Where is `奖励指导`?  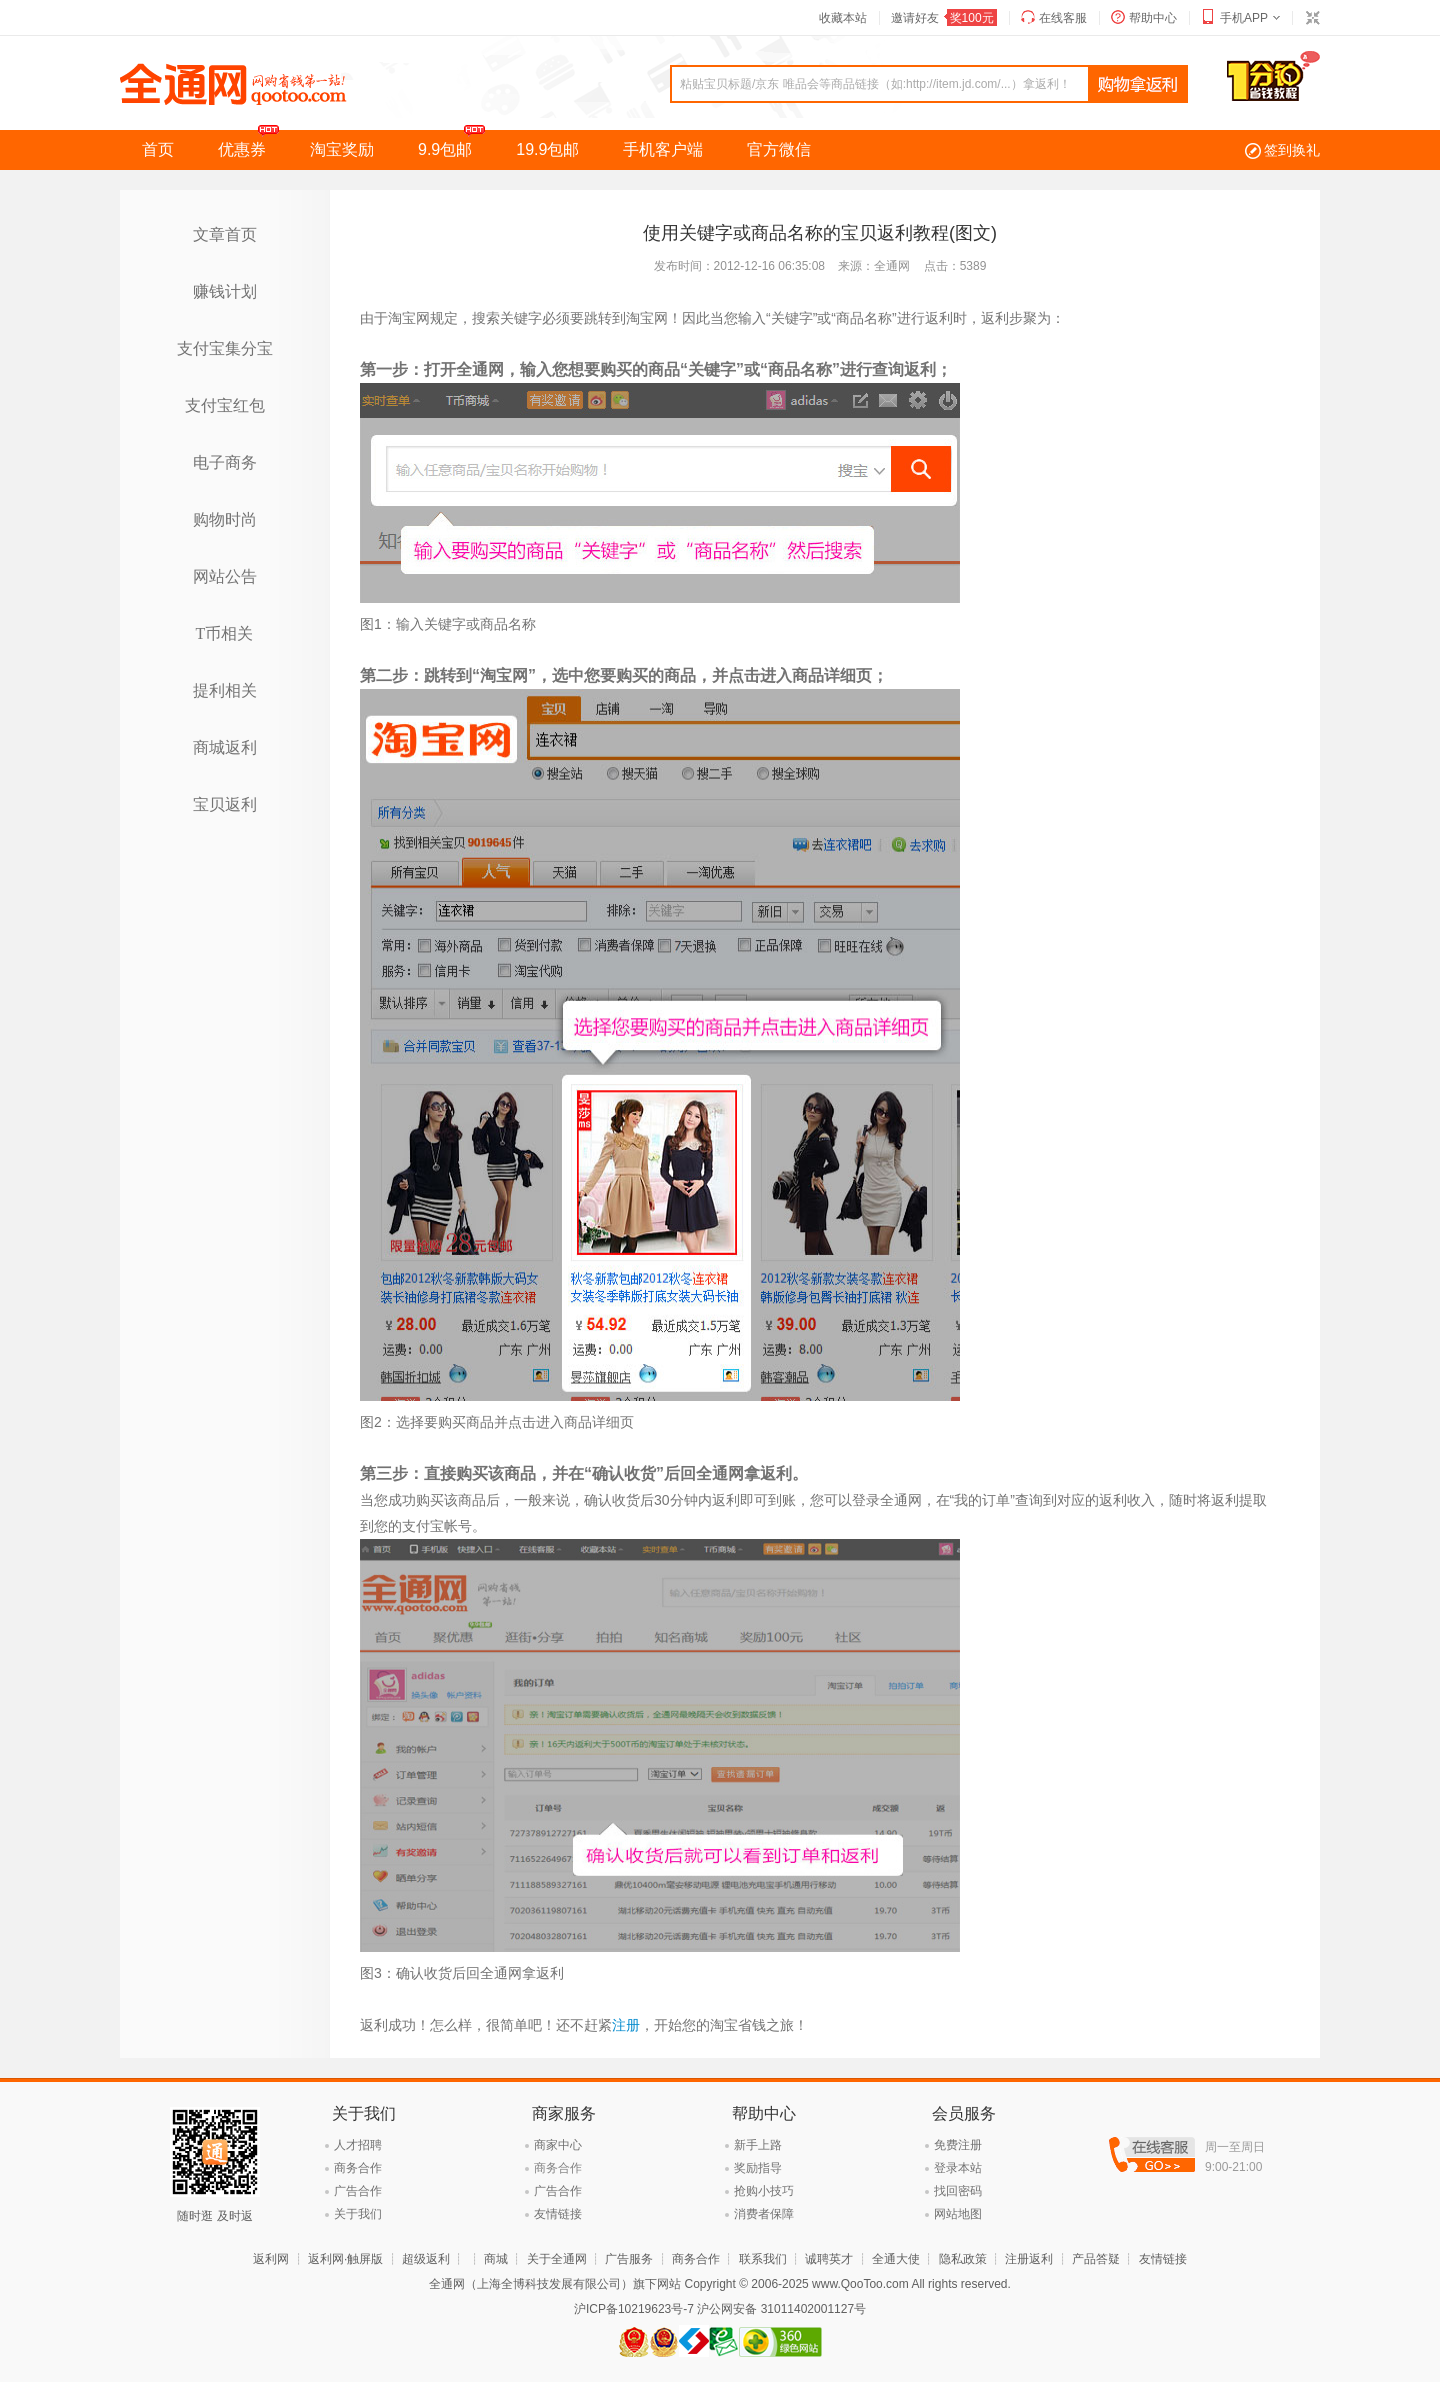
奖励指导 is located at coordinates (758, 2168).